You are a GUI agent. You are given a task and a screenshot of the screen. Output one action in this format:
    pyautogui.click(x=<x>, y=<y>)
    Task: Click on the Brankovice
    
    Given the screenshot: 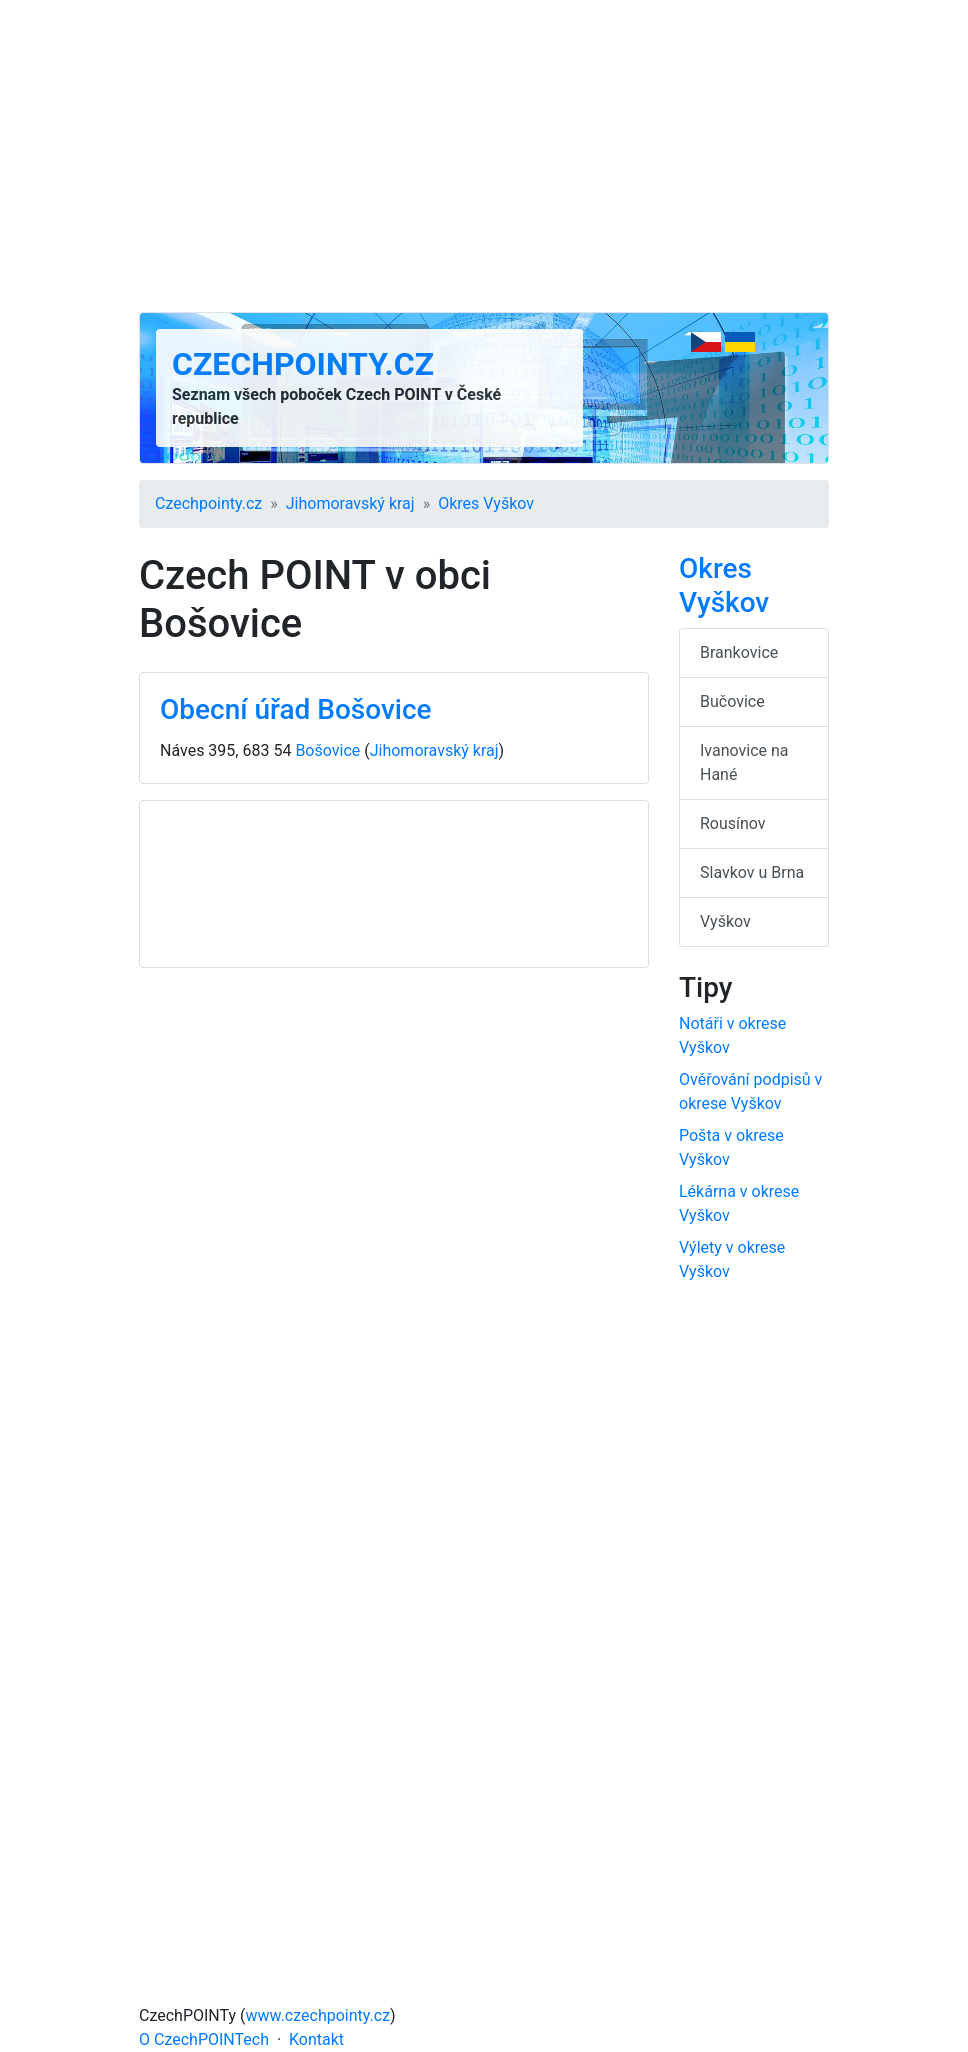 What is the action you would take?
    pyautogui.click(x=739, y=652)
    